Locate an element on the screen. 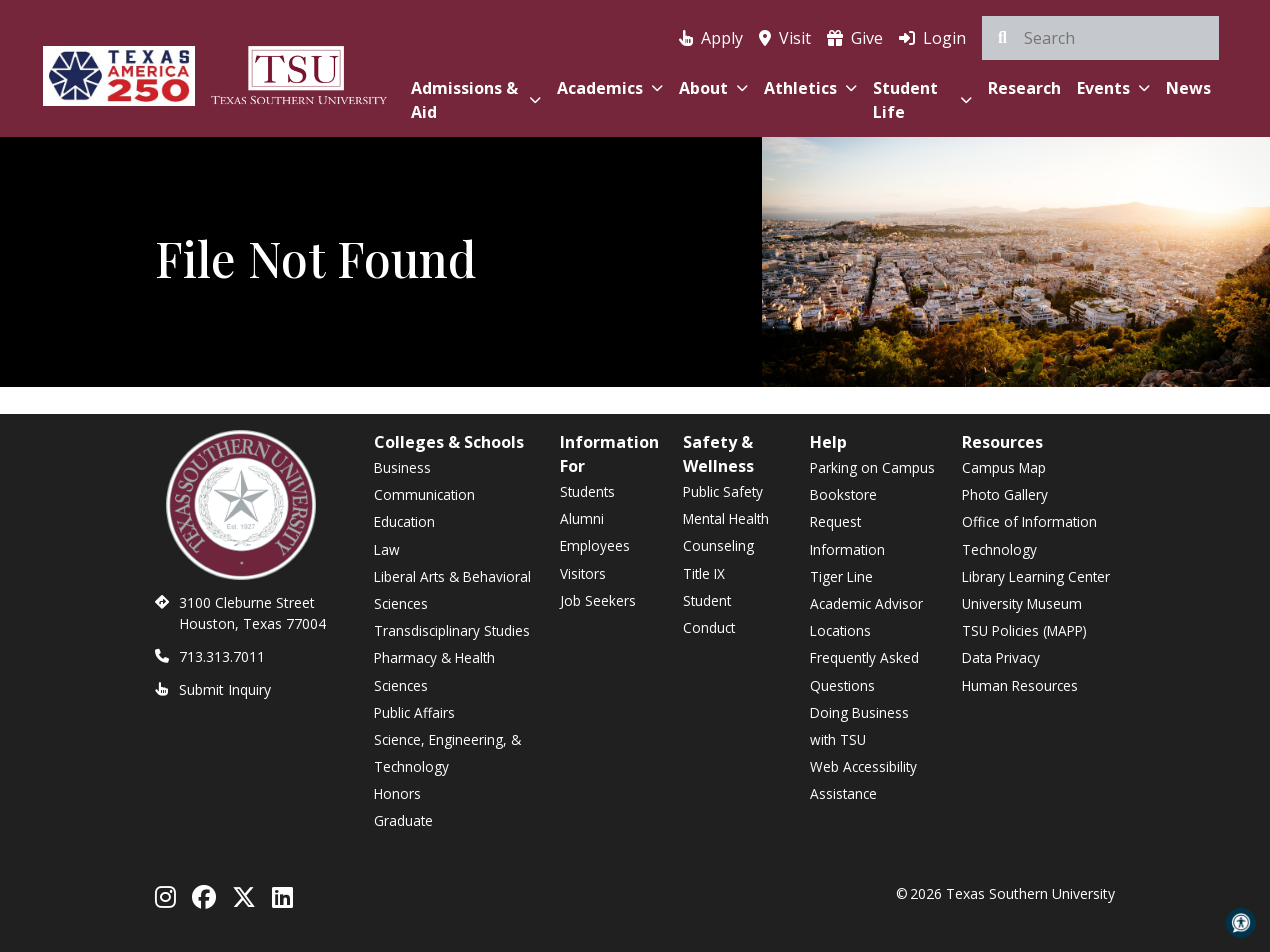  Human Resources is located at coordinates (1020, 685).